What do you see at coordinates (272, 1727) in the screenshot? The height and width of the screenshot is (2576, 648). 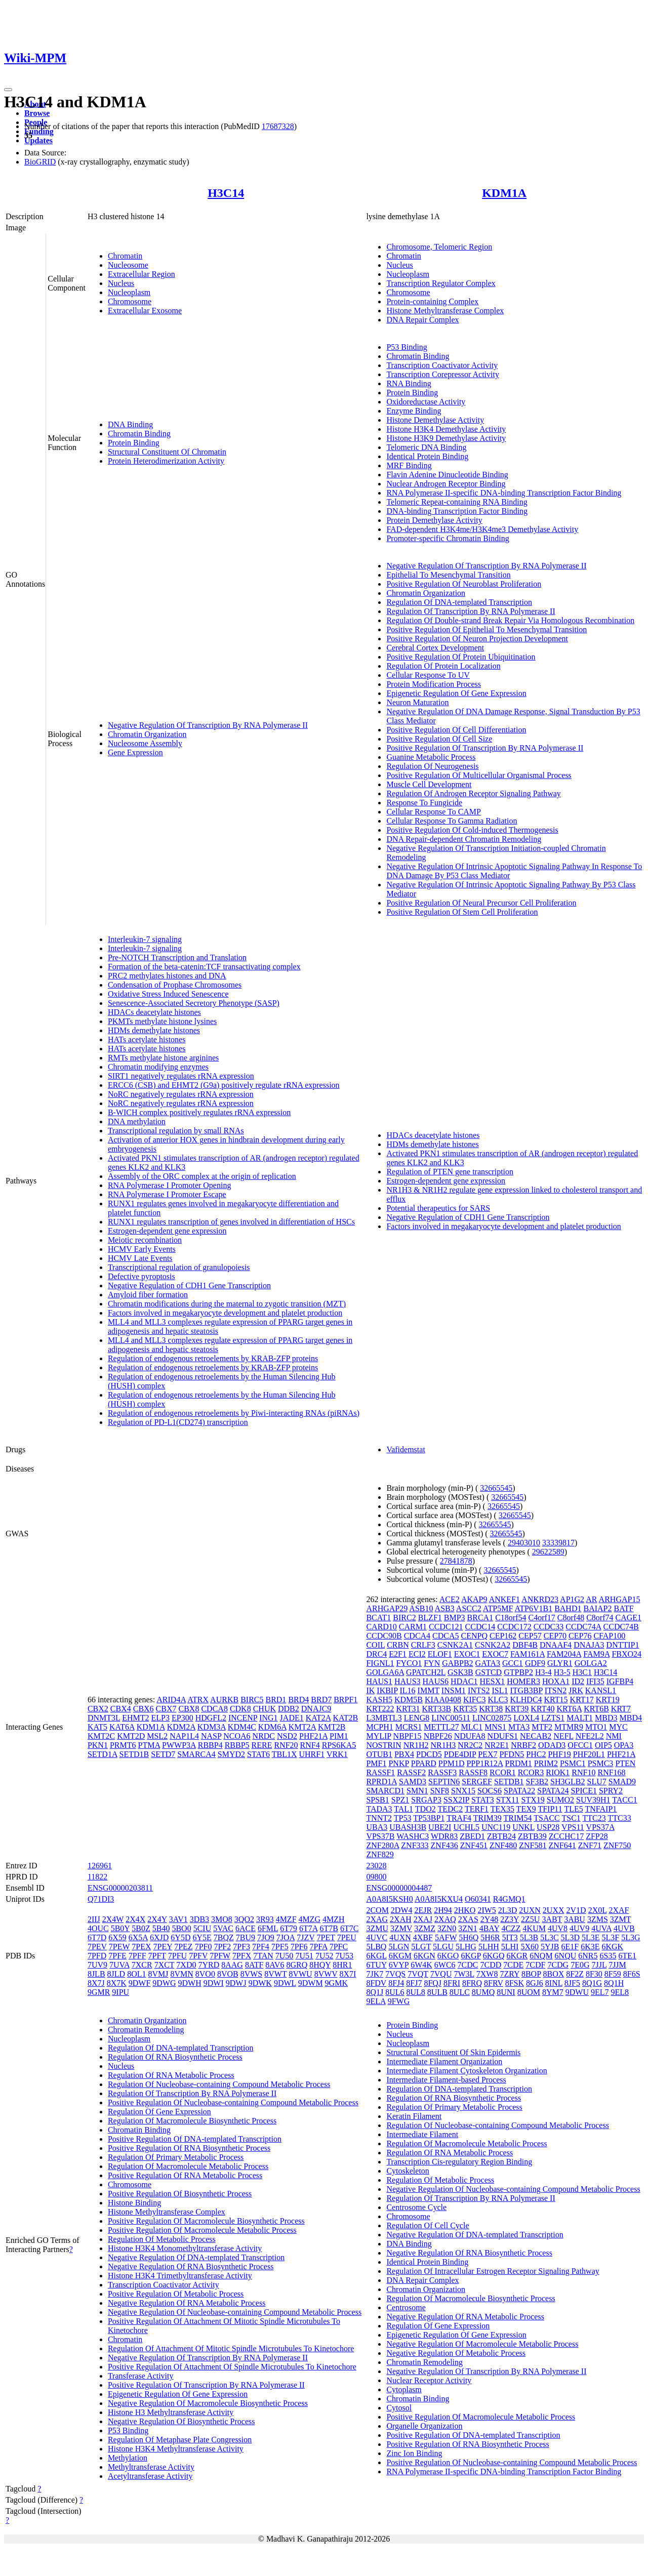 I see `KDM6A` at bounding box center [272, 1727].